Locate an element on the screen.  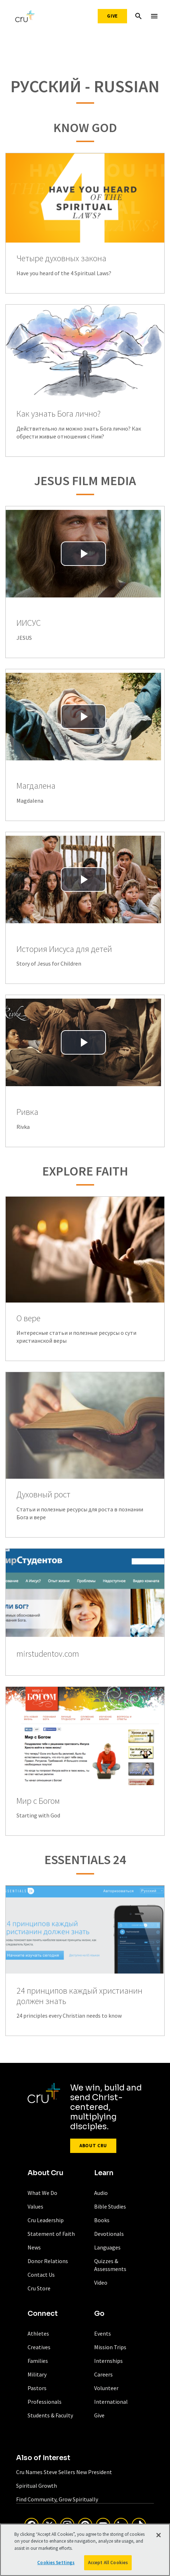
Go is located at coordinates (99, 2313).